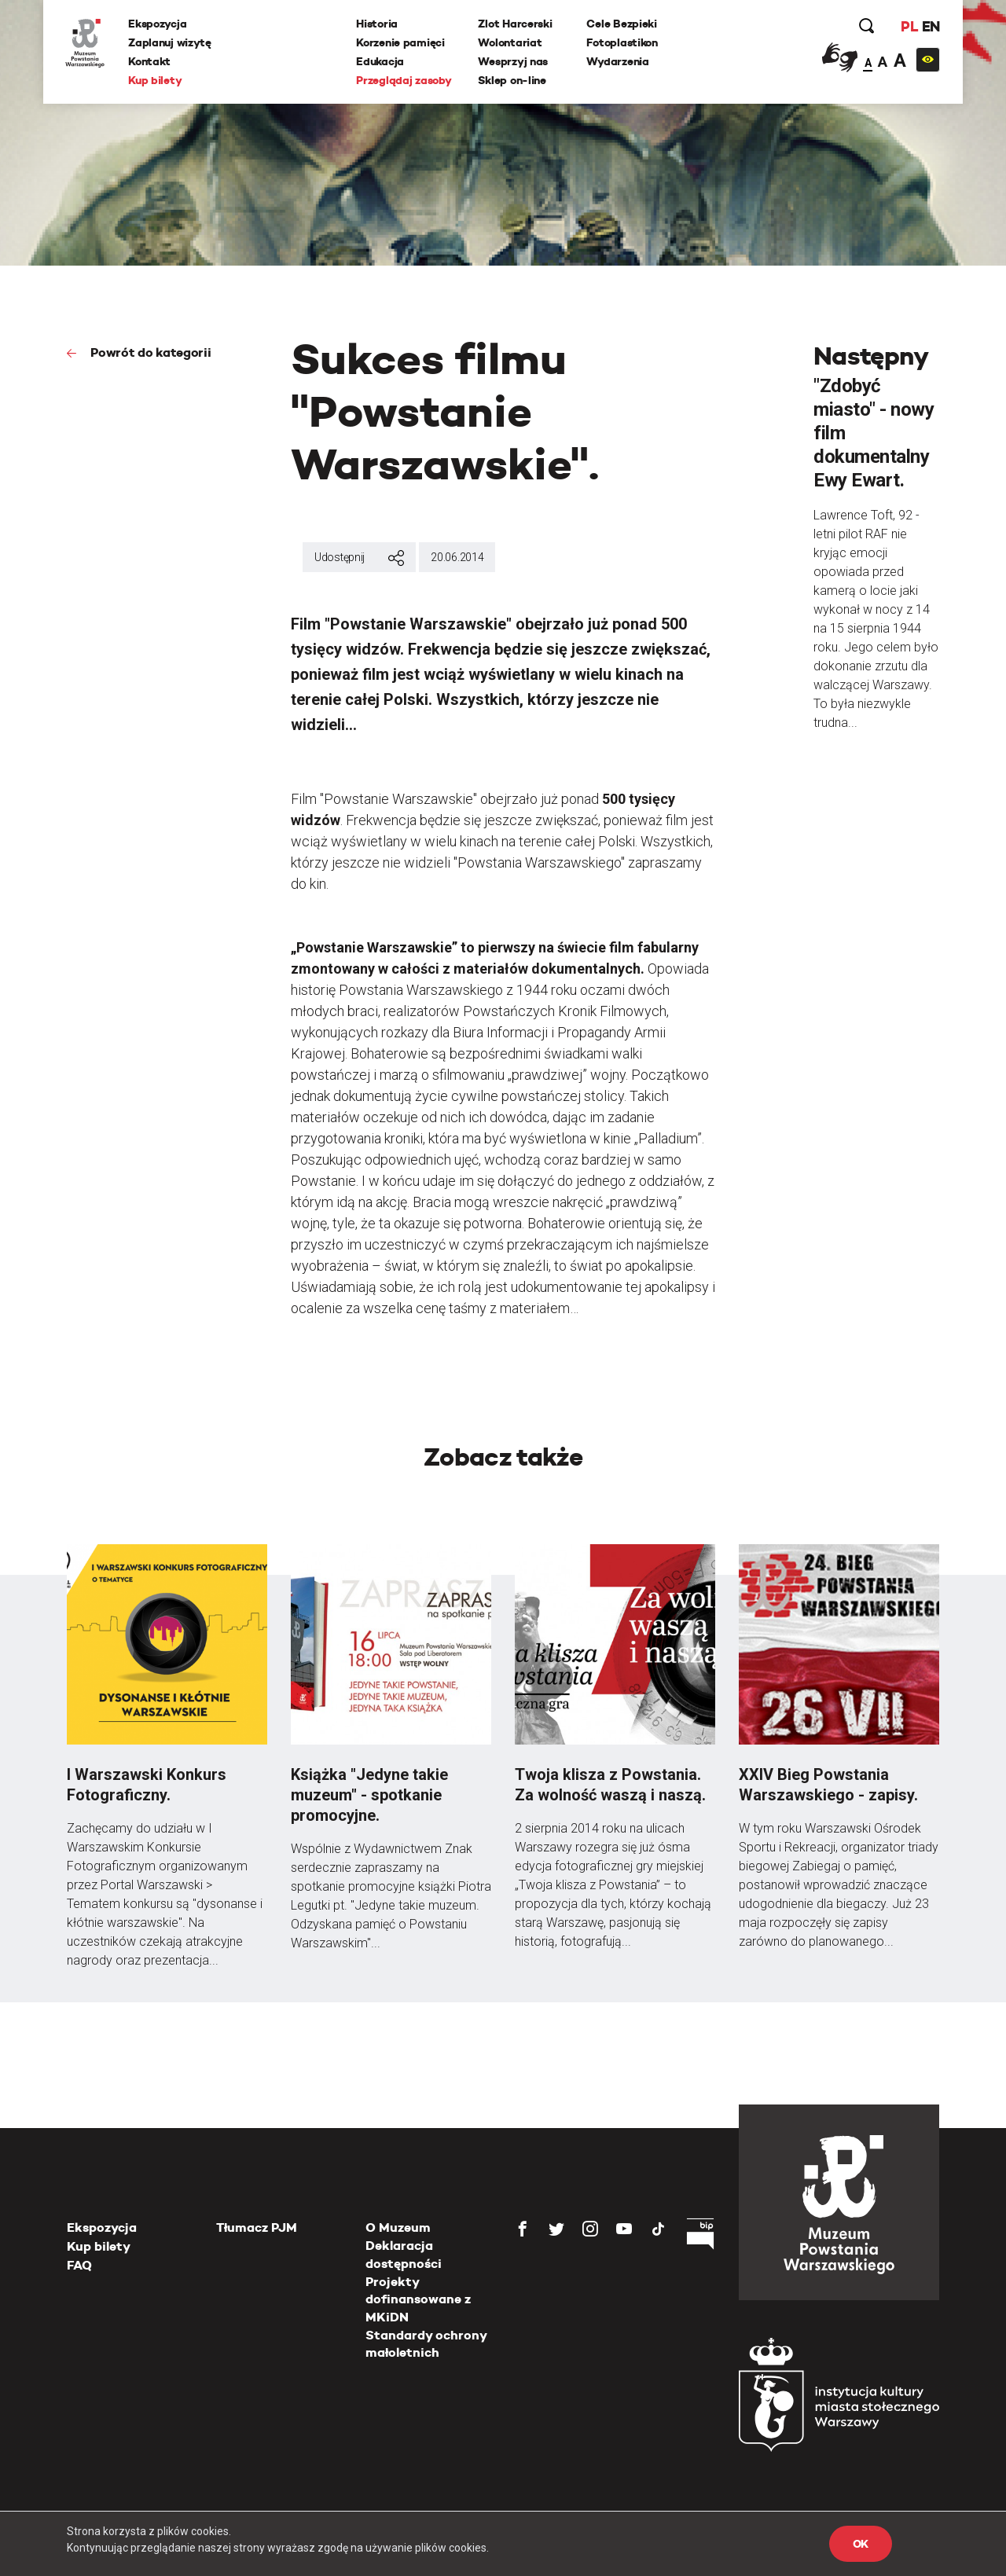 The width and height of the screenshot is (1006, 2576). What do you see at coordinates (377, 24) in the screenshot?
I see `Historia` at bounding box center [377, 24].